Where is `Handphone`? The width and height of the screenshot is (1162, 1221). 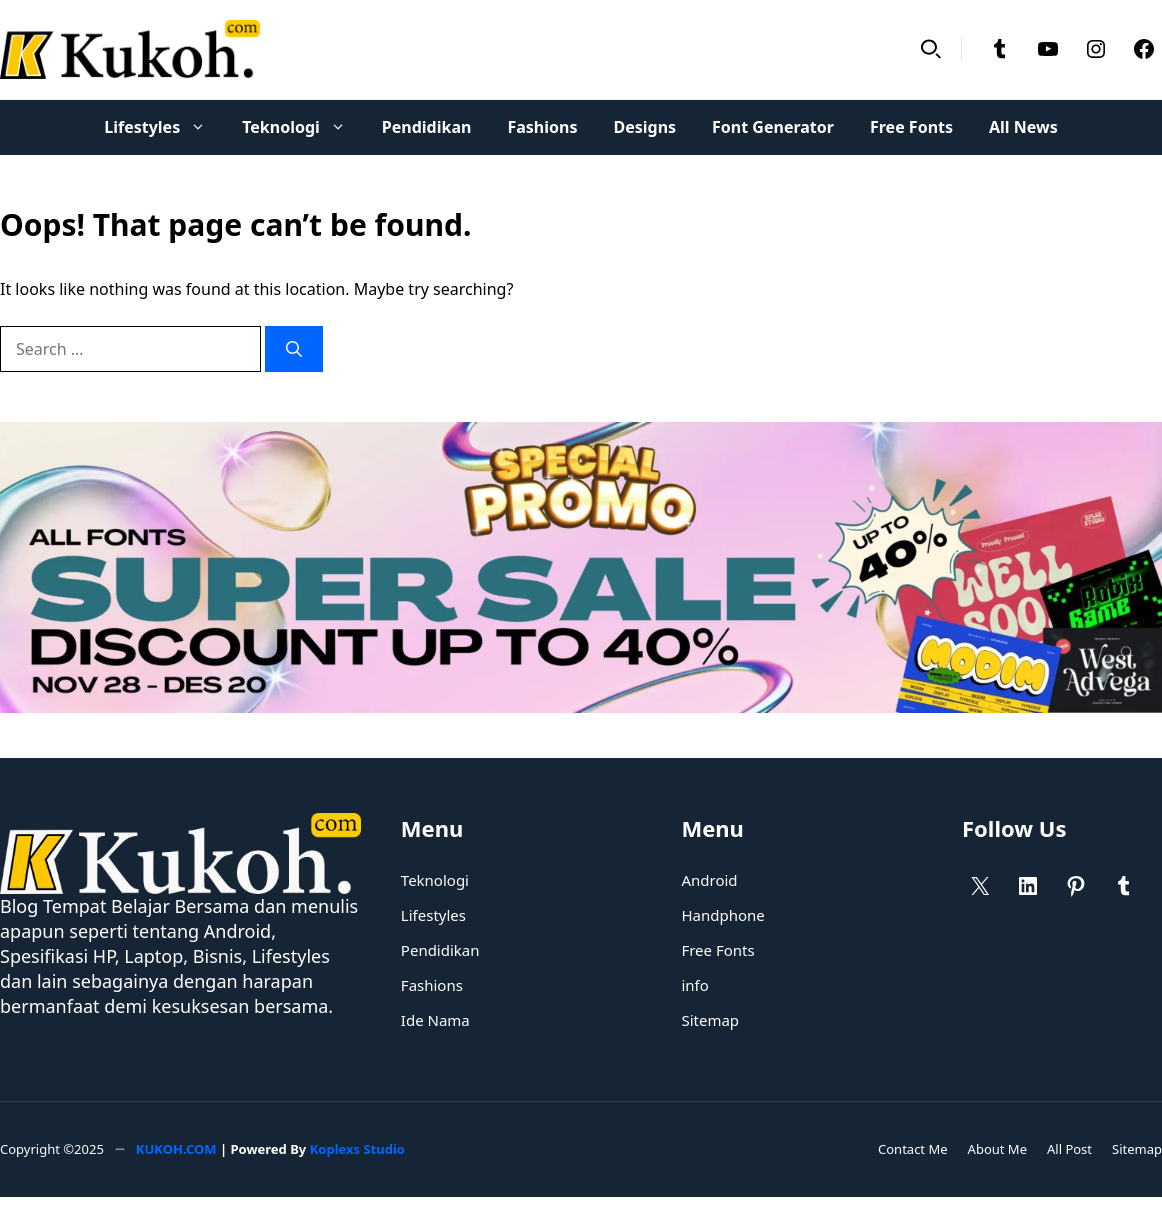
Handphone is located at coordinates (722, 915).